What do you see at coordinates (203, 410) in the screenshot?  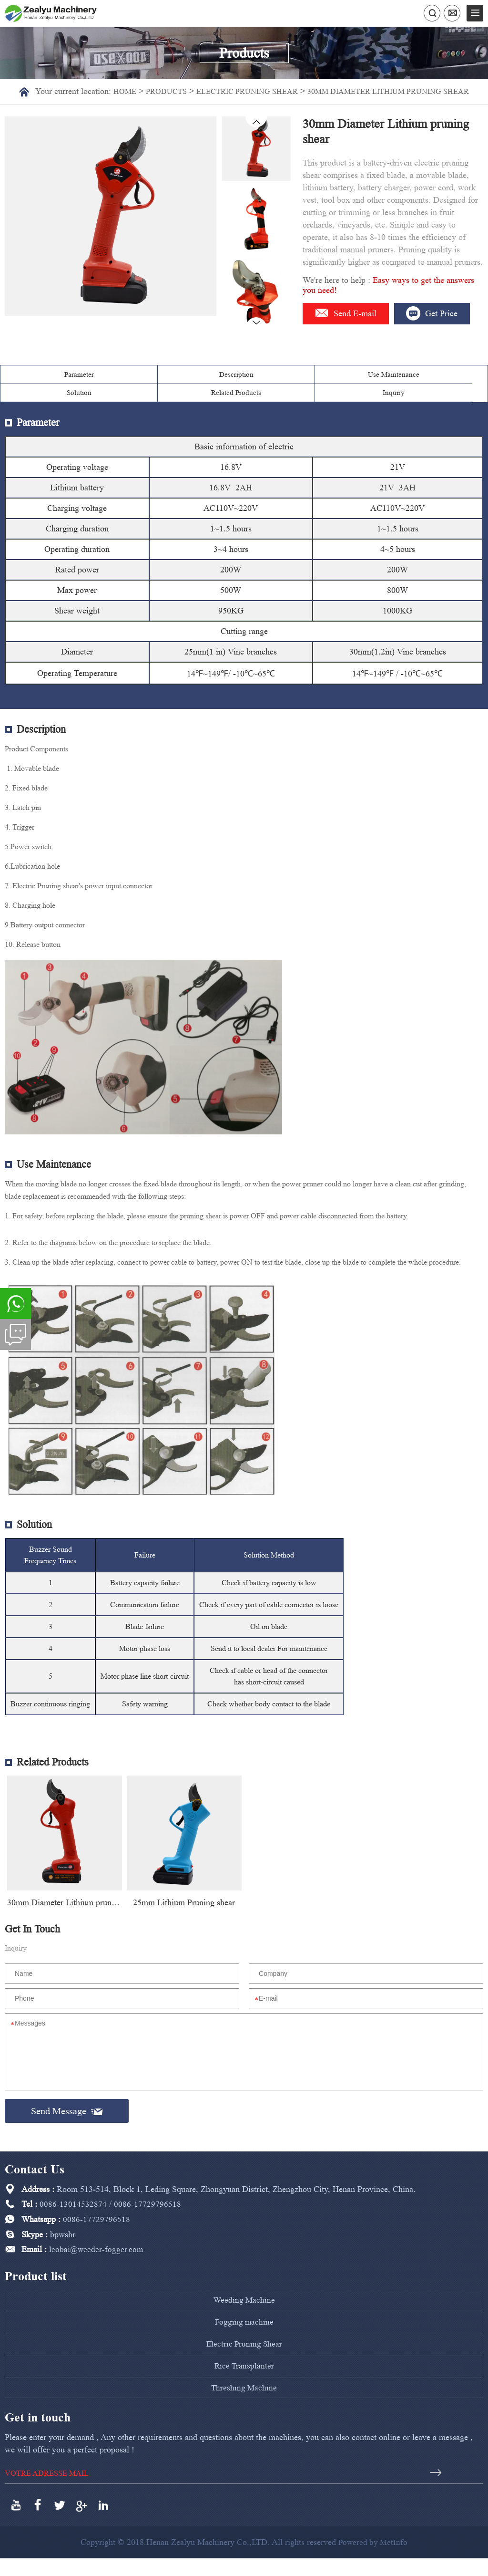 I see `Use Maintenance` at bounding box center [203, 410].